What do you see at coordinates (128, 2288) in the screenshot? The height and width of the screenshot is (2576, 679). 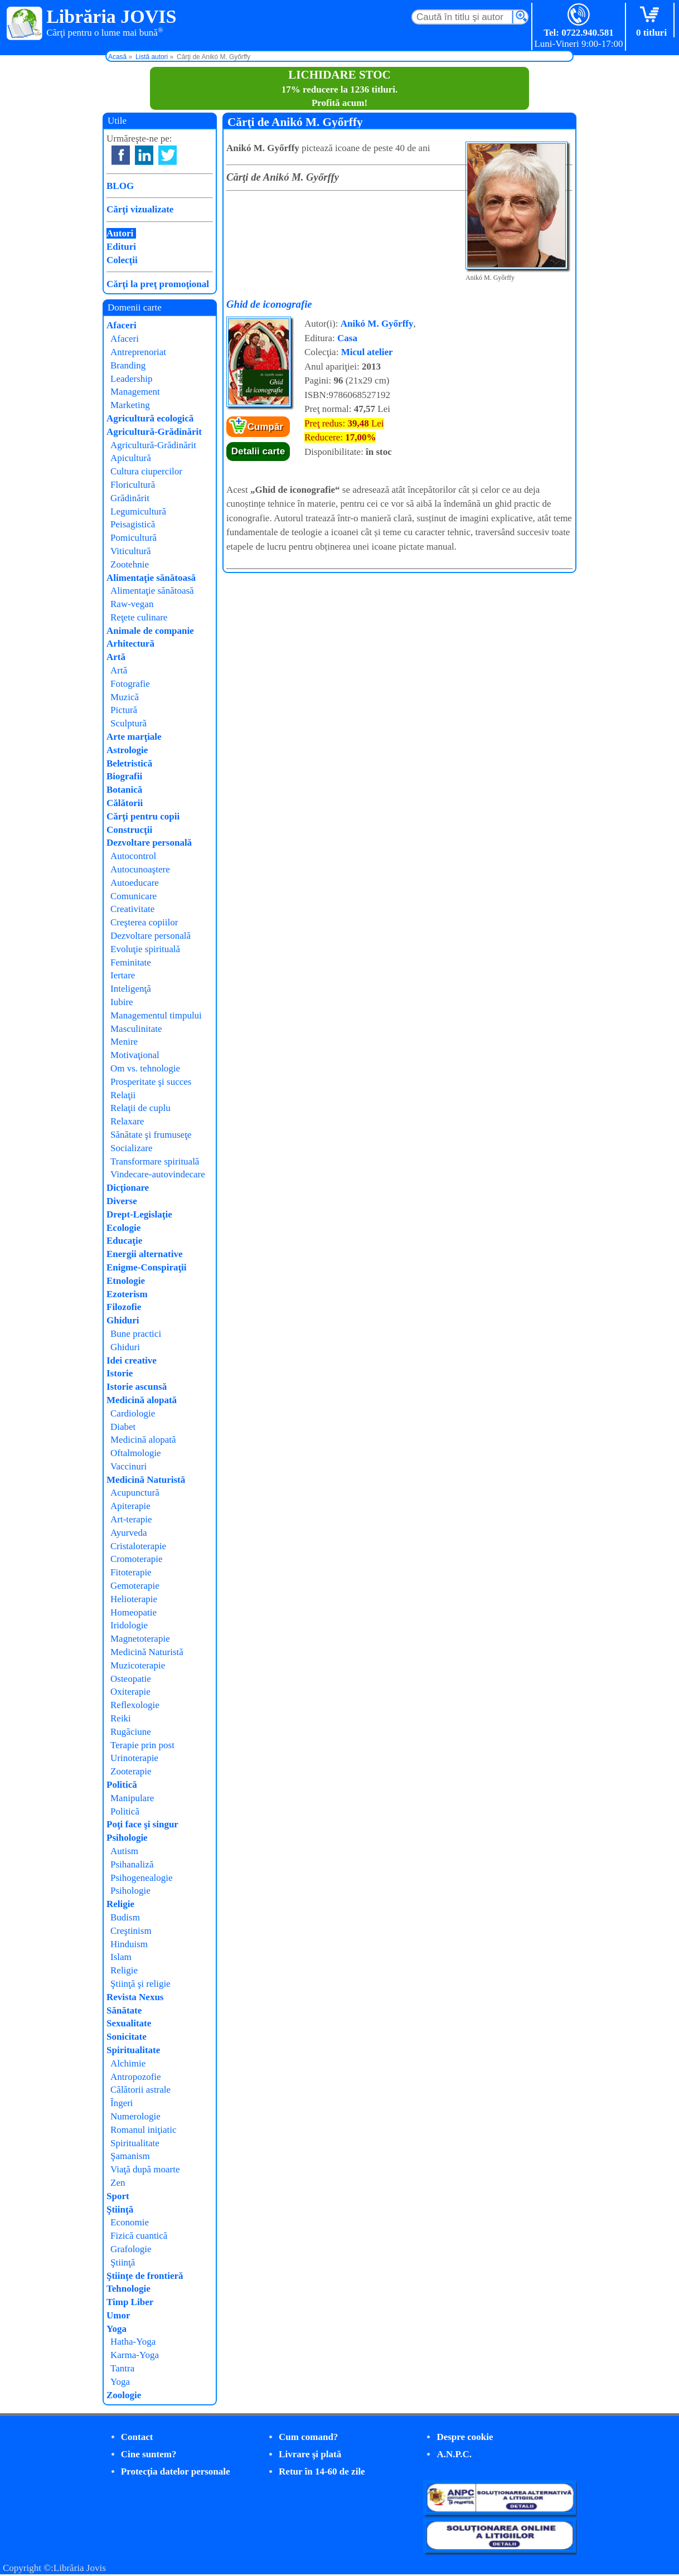 I see `Tehnologie` at bounding box center [128, 2288].